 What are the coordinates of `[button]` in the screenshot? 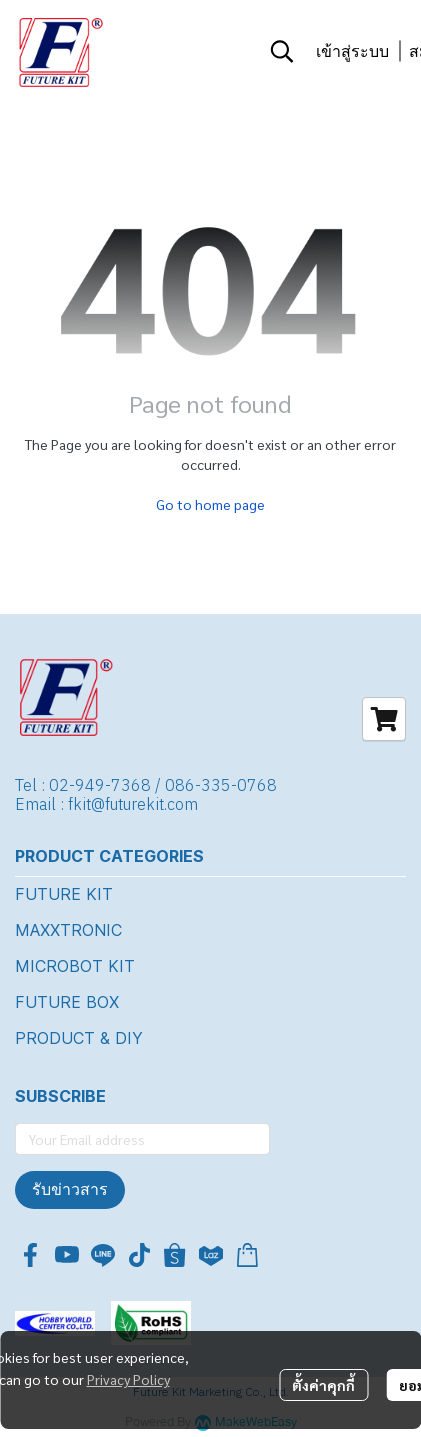 It's located at (282, 51).